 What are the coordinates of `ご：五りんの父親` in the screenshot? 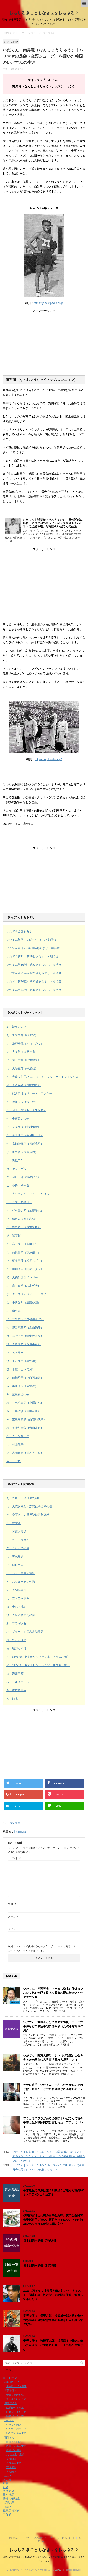 It's located at (17, 1548).